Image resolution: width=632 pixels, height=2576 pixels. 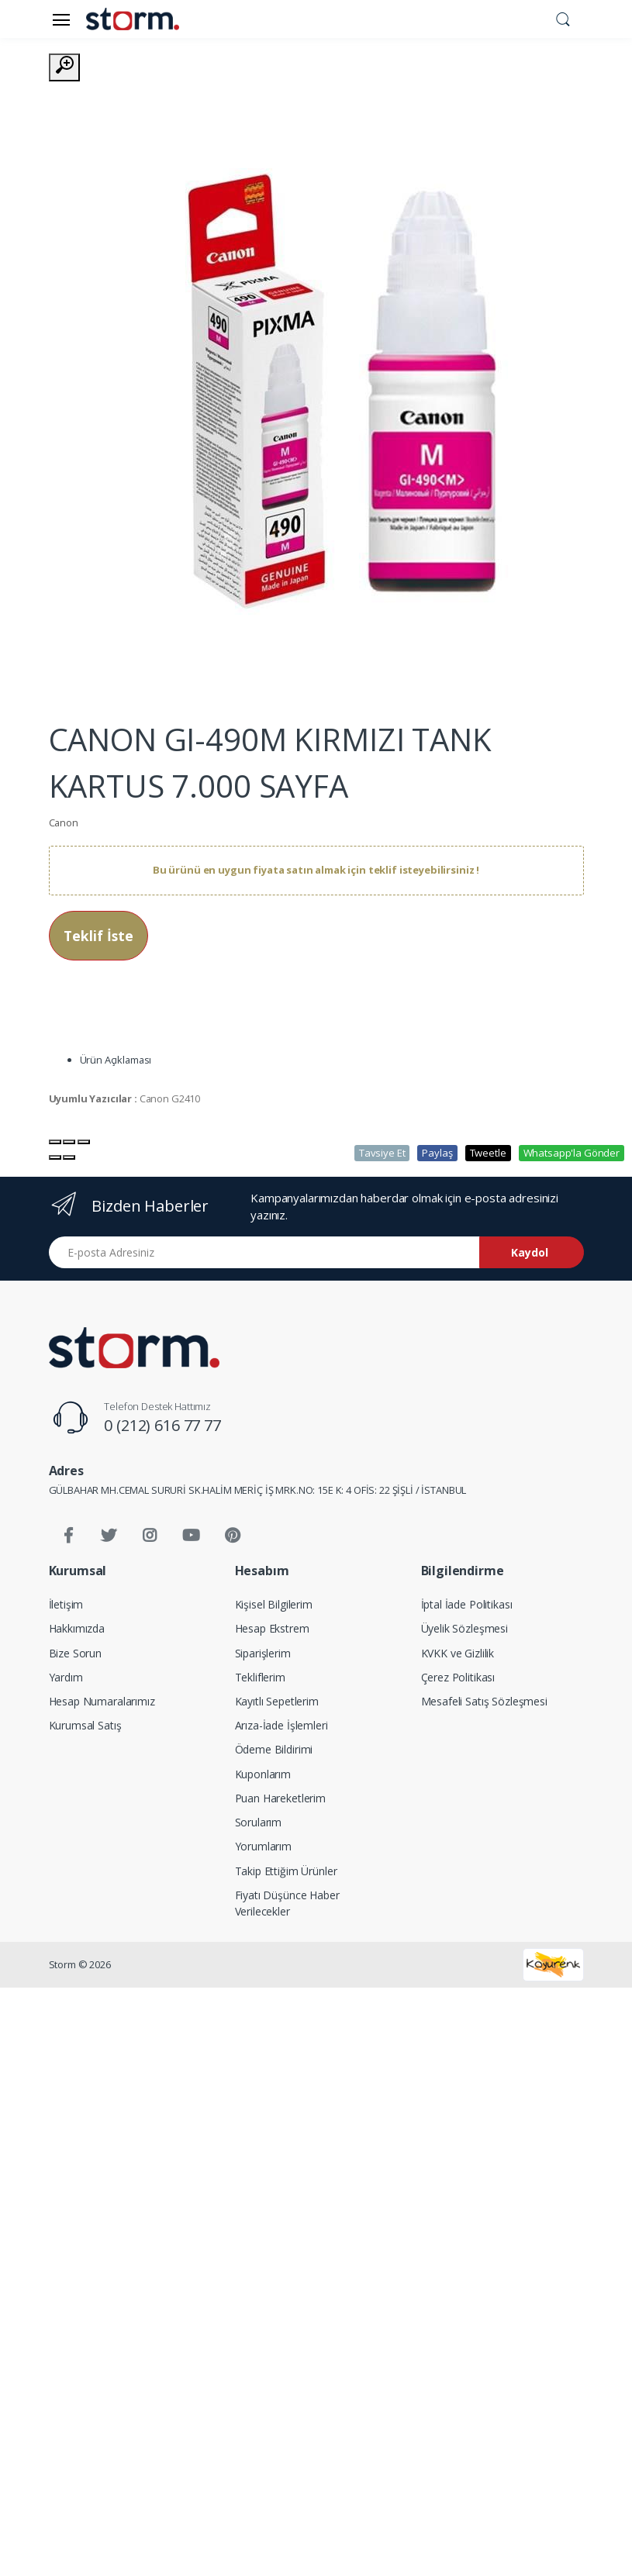 I want to click on Mesafeli Satış Sözleşmesi, so click(x=484, y=1701).